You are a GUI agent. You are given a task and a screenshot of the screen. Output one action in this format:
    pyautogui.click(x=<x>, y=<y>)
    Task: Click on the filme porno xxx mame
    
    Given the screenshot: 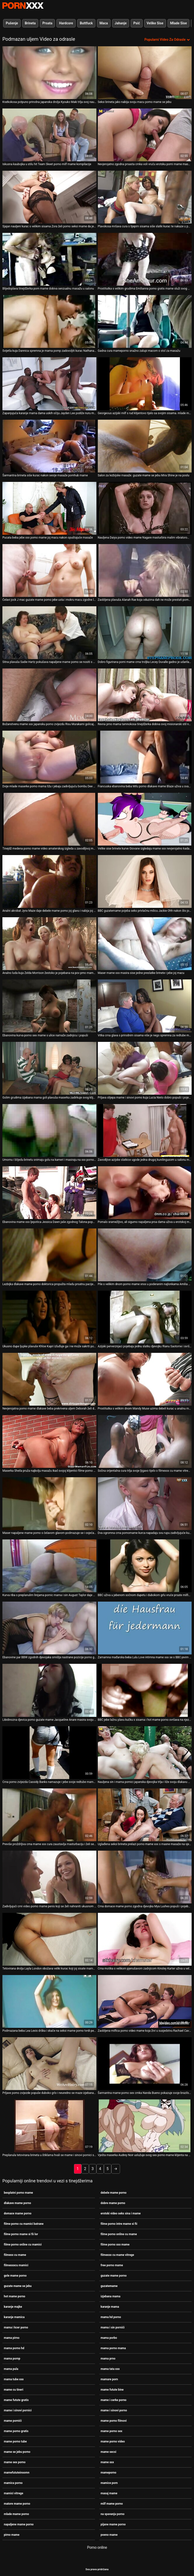 What is the action you would take?
    pyautogui.click(x=115, y=2244)
    